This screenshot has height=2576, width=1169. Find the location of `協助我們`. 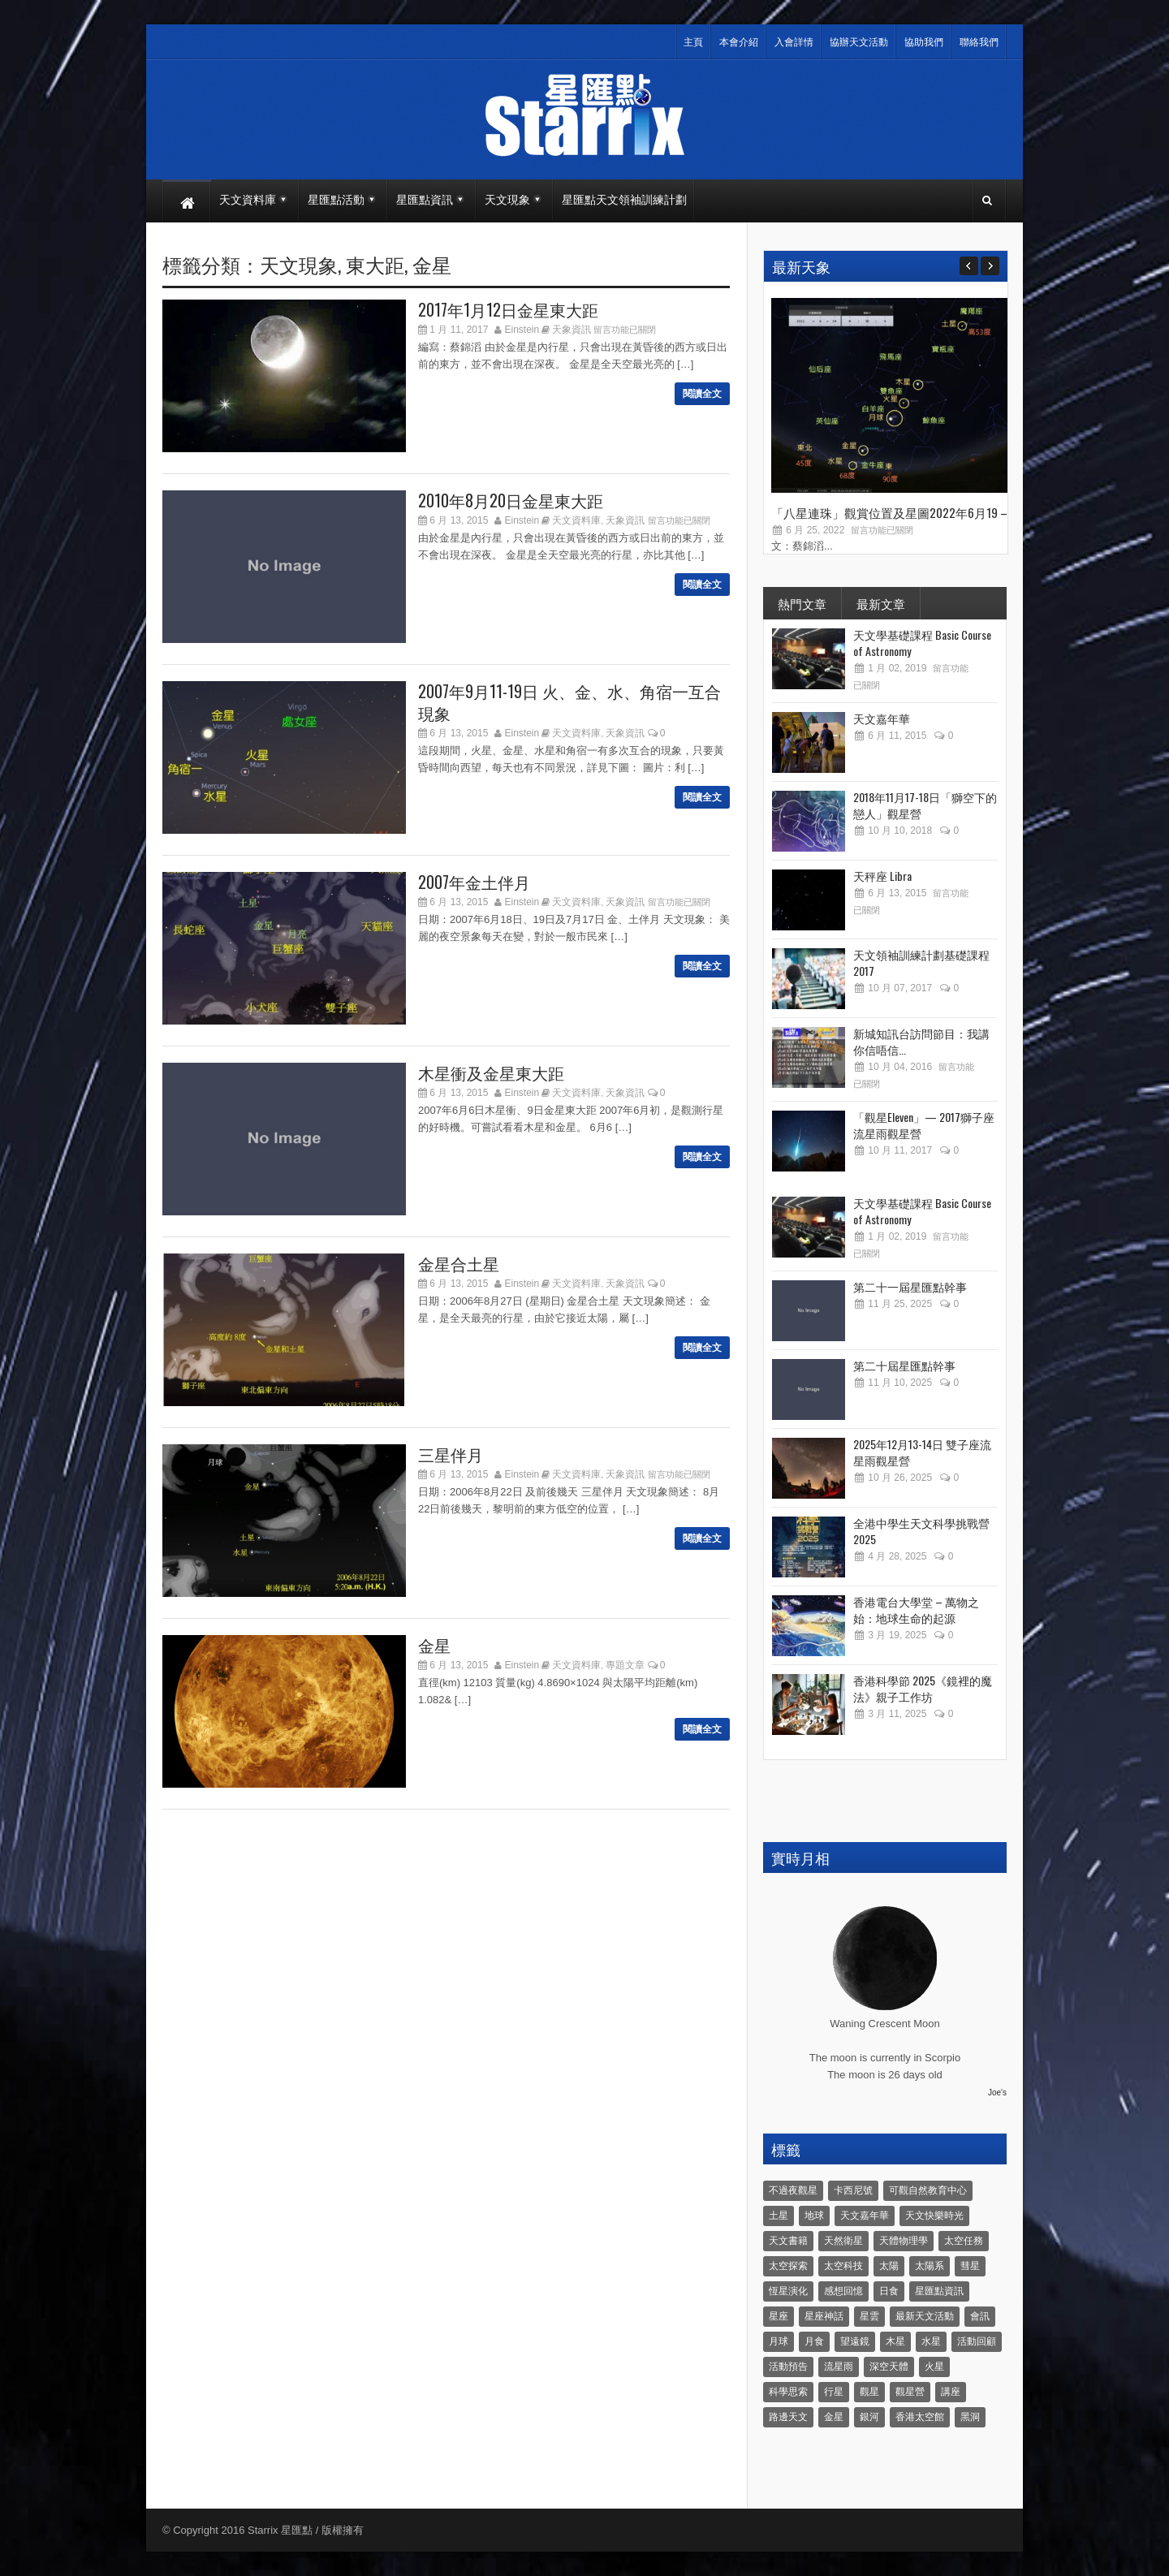

協助我們 is located at coordinates (923, 42).